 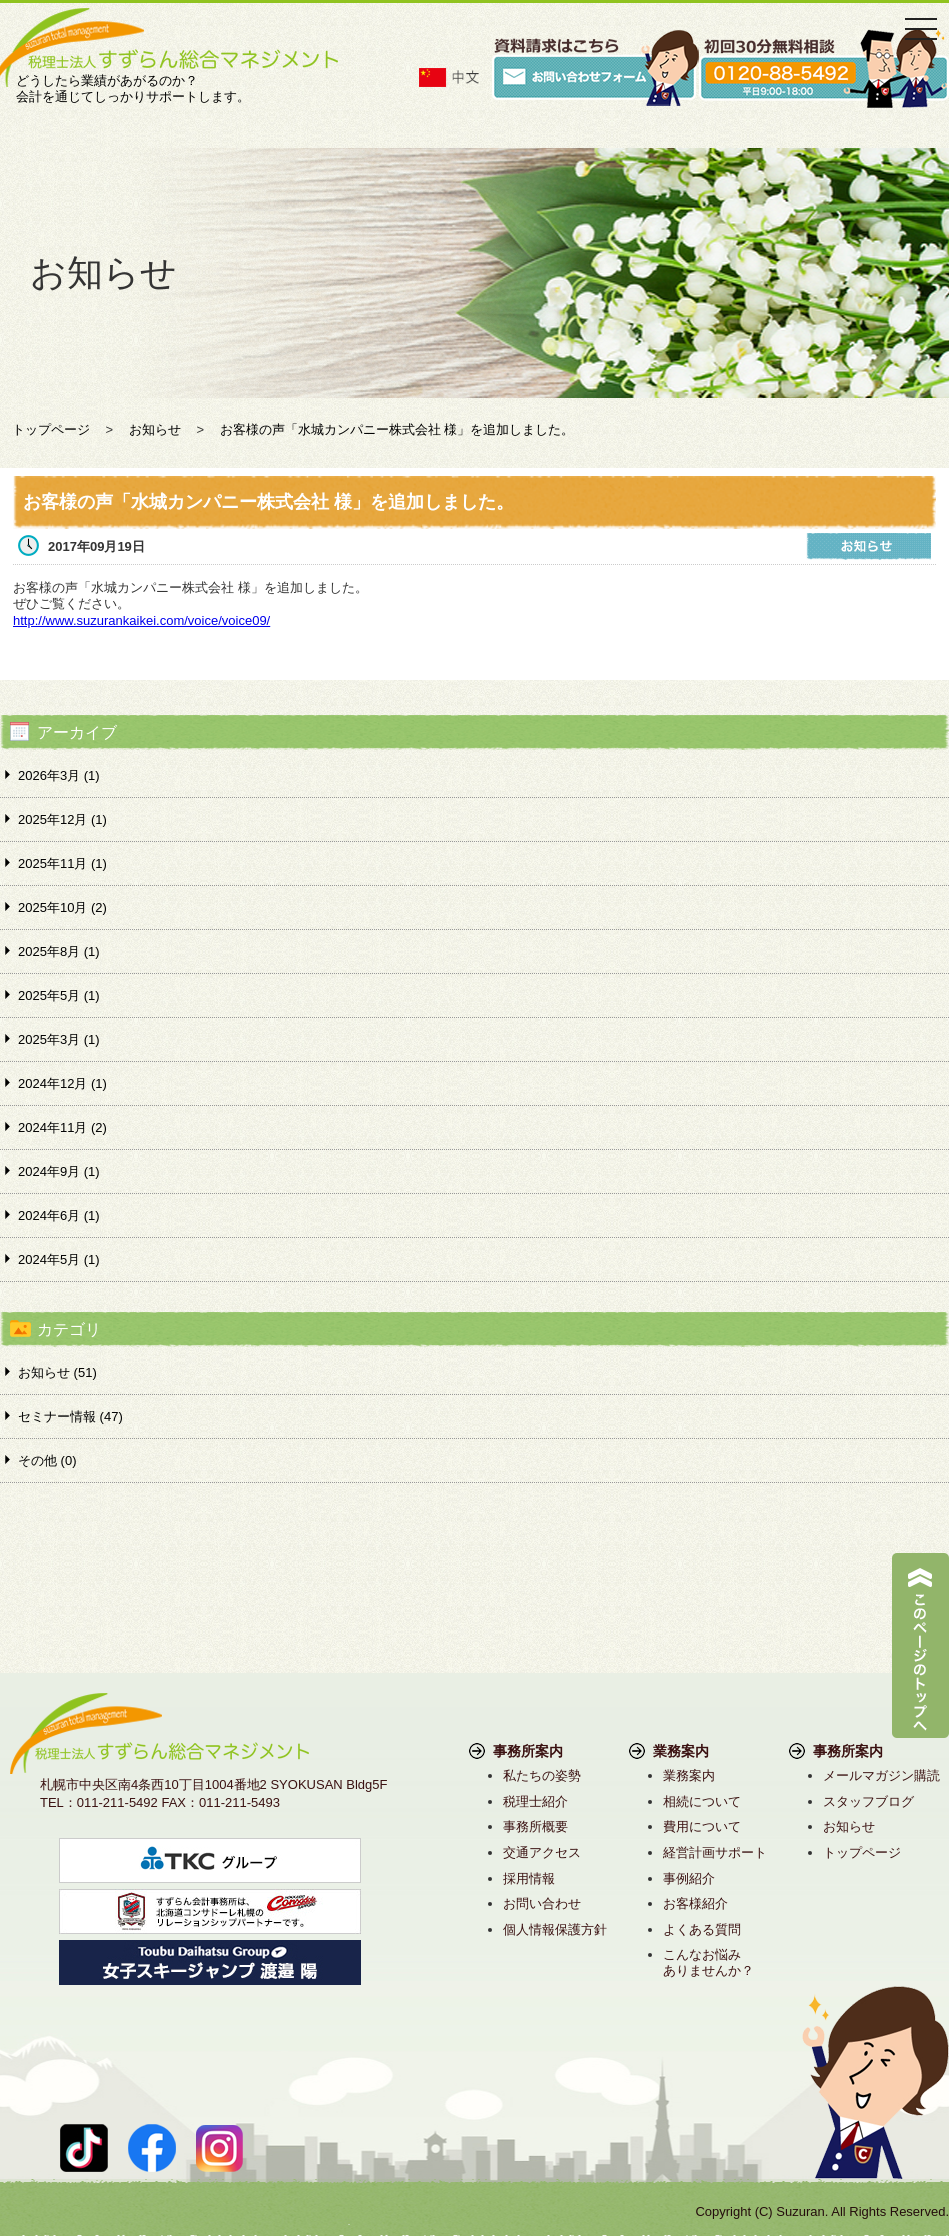 I want to click on http://www.suzurankaikei.com/voice/voice09/, so click(x=141, y=620).